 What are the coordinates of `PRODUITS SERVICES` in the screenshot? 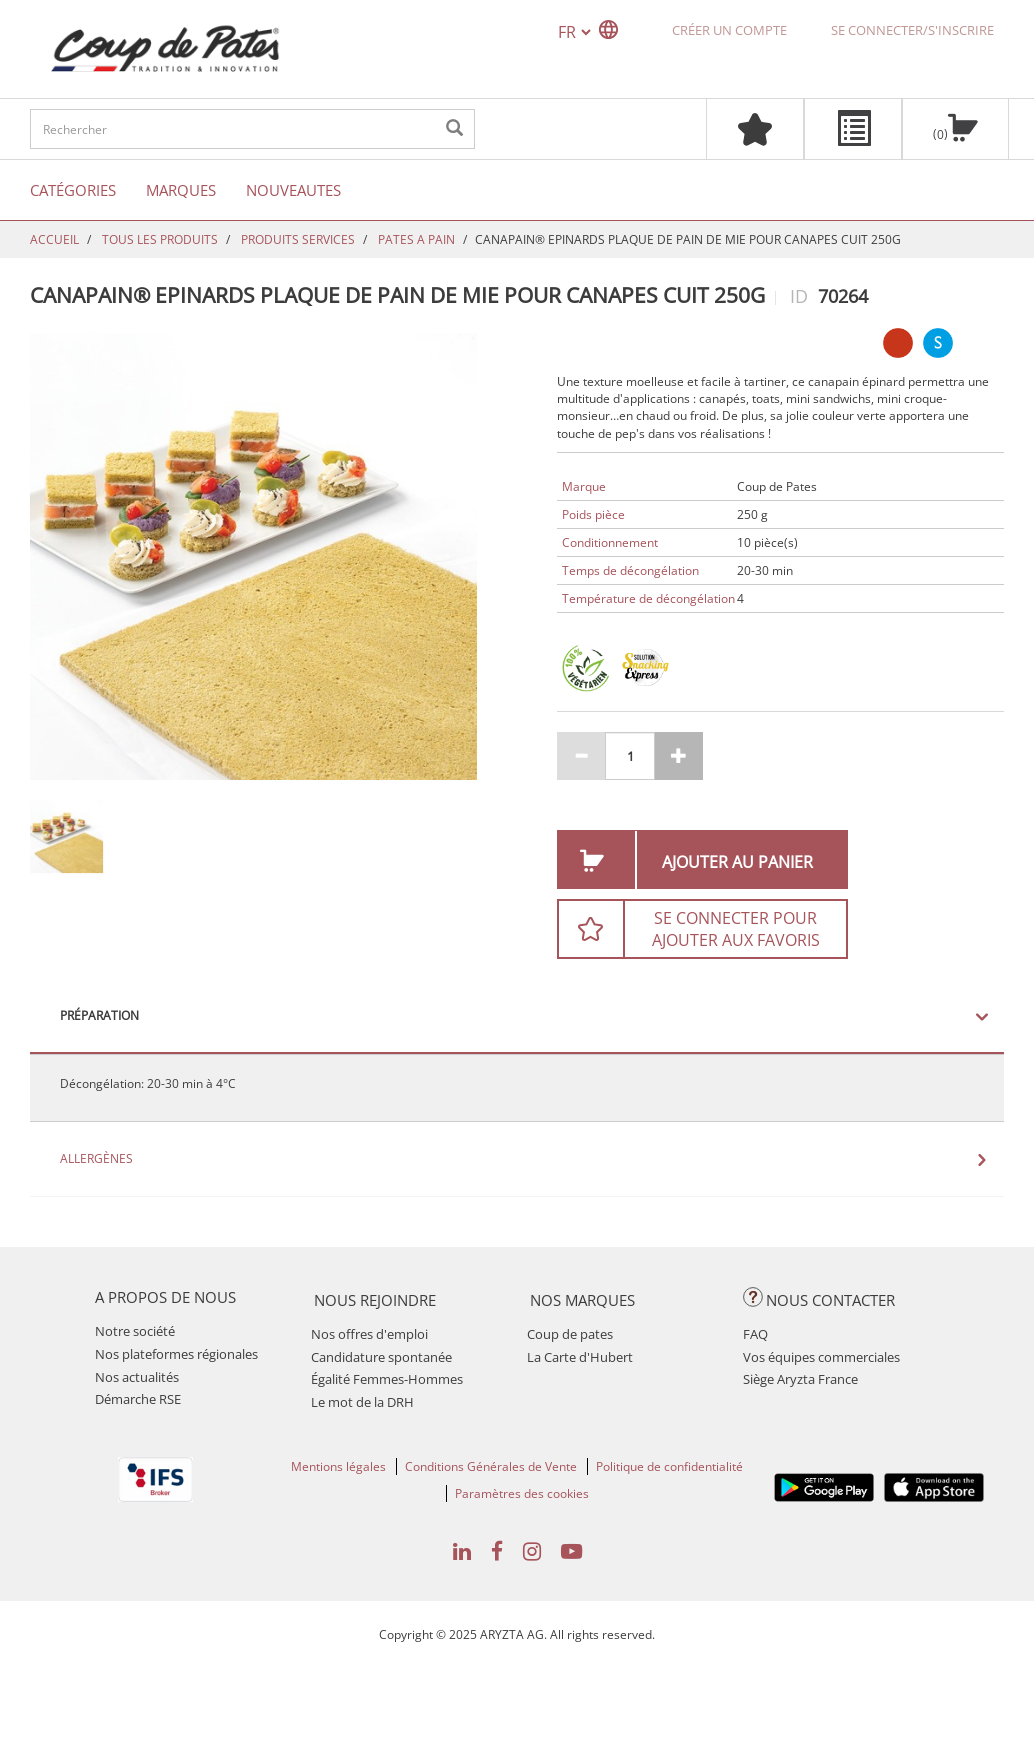 It's located at (298, 239).